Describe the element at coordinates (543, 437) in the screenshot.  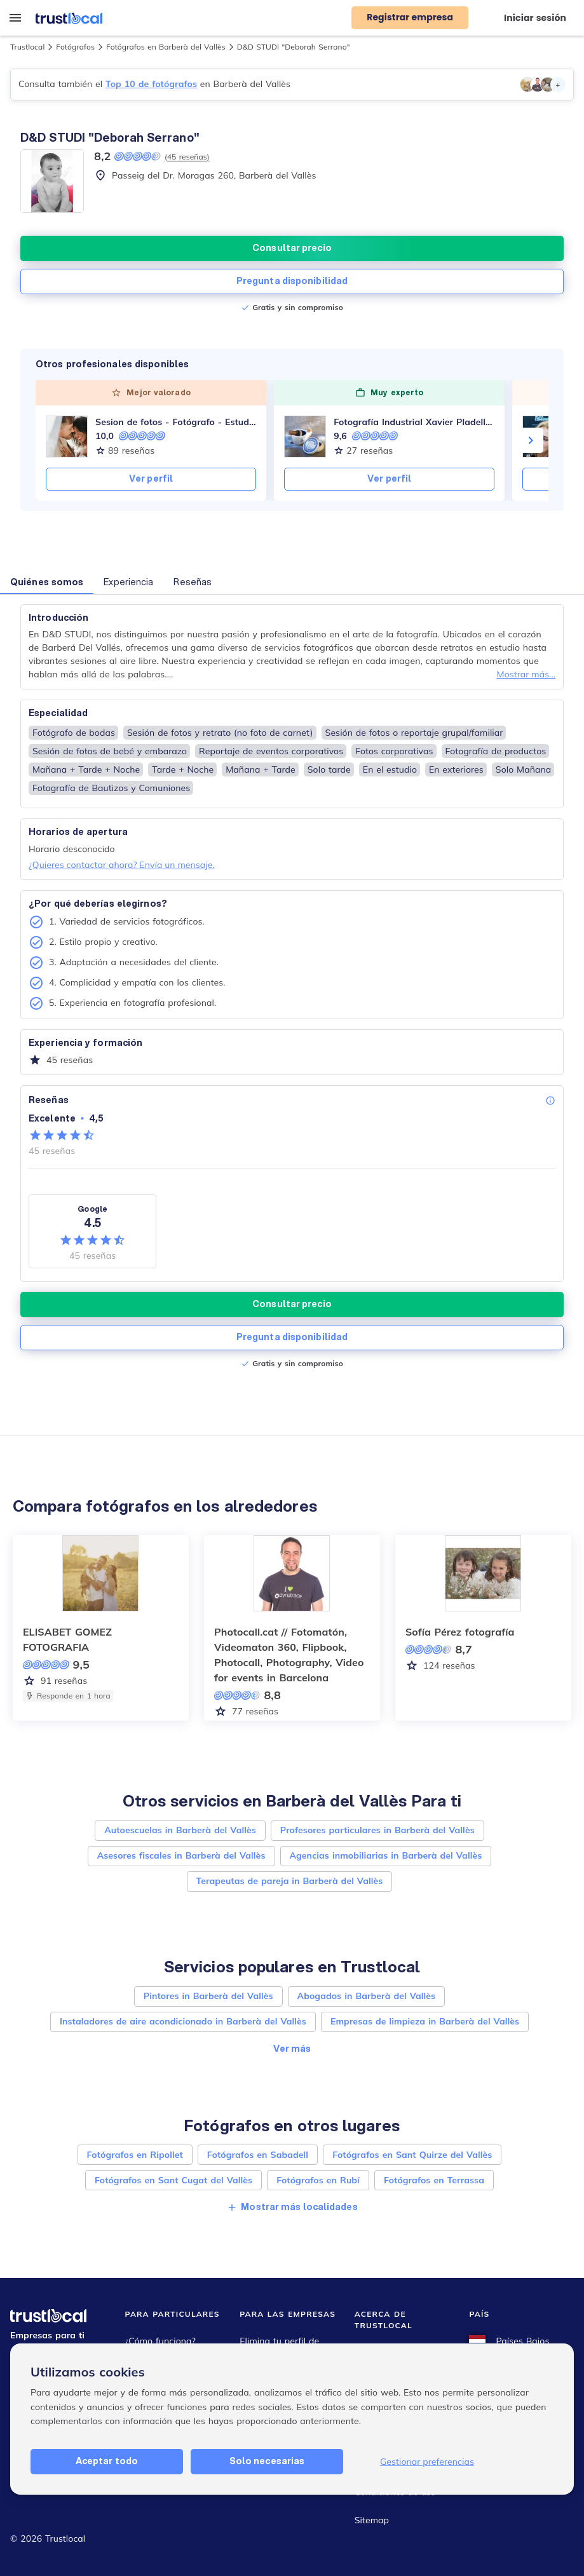
I see `[VANESSA O. Crisálida Homes - AICAT 9473]` at that location.